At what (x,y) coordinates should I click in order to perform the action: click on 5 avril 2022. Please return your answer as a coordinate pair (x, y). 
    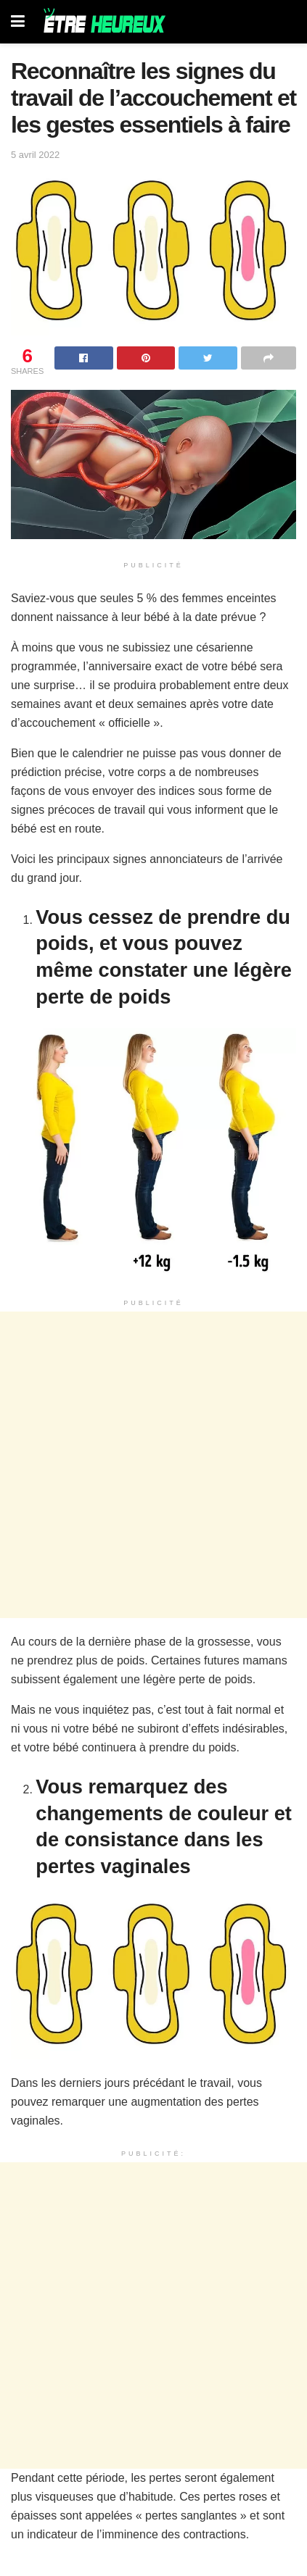
    Looking at the image, I should click on (35, 154).